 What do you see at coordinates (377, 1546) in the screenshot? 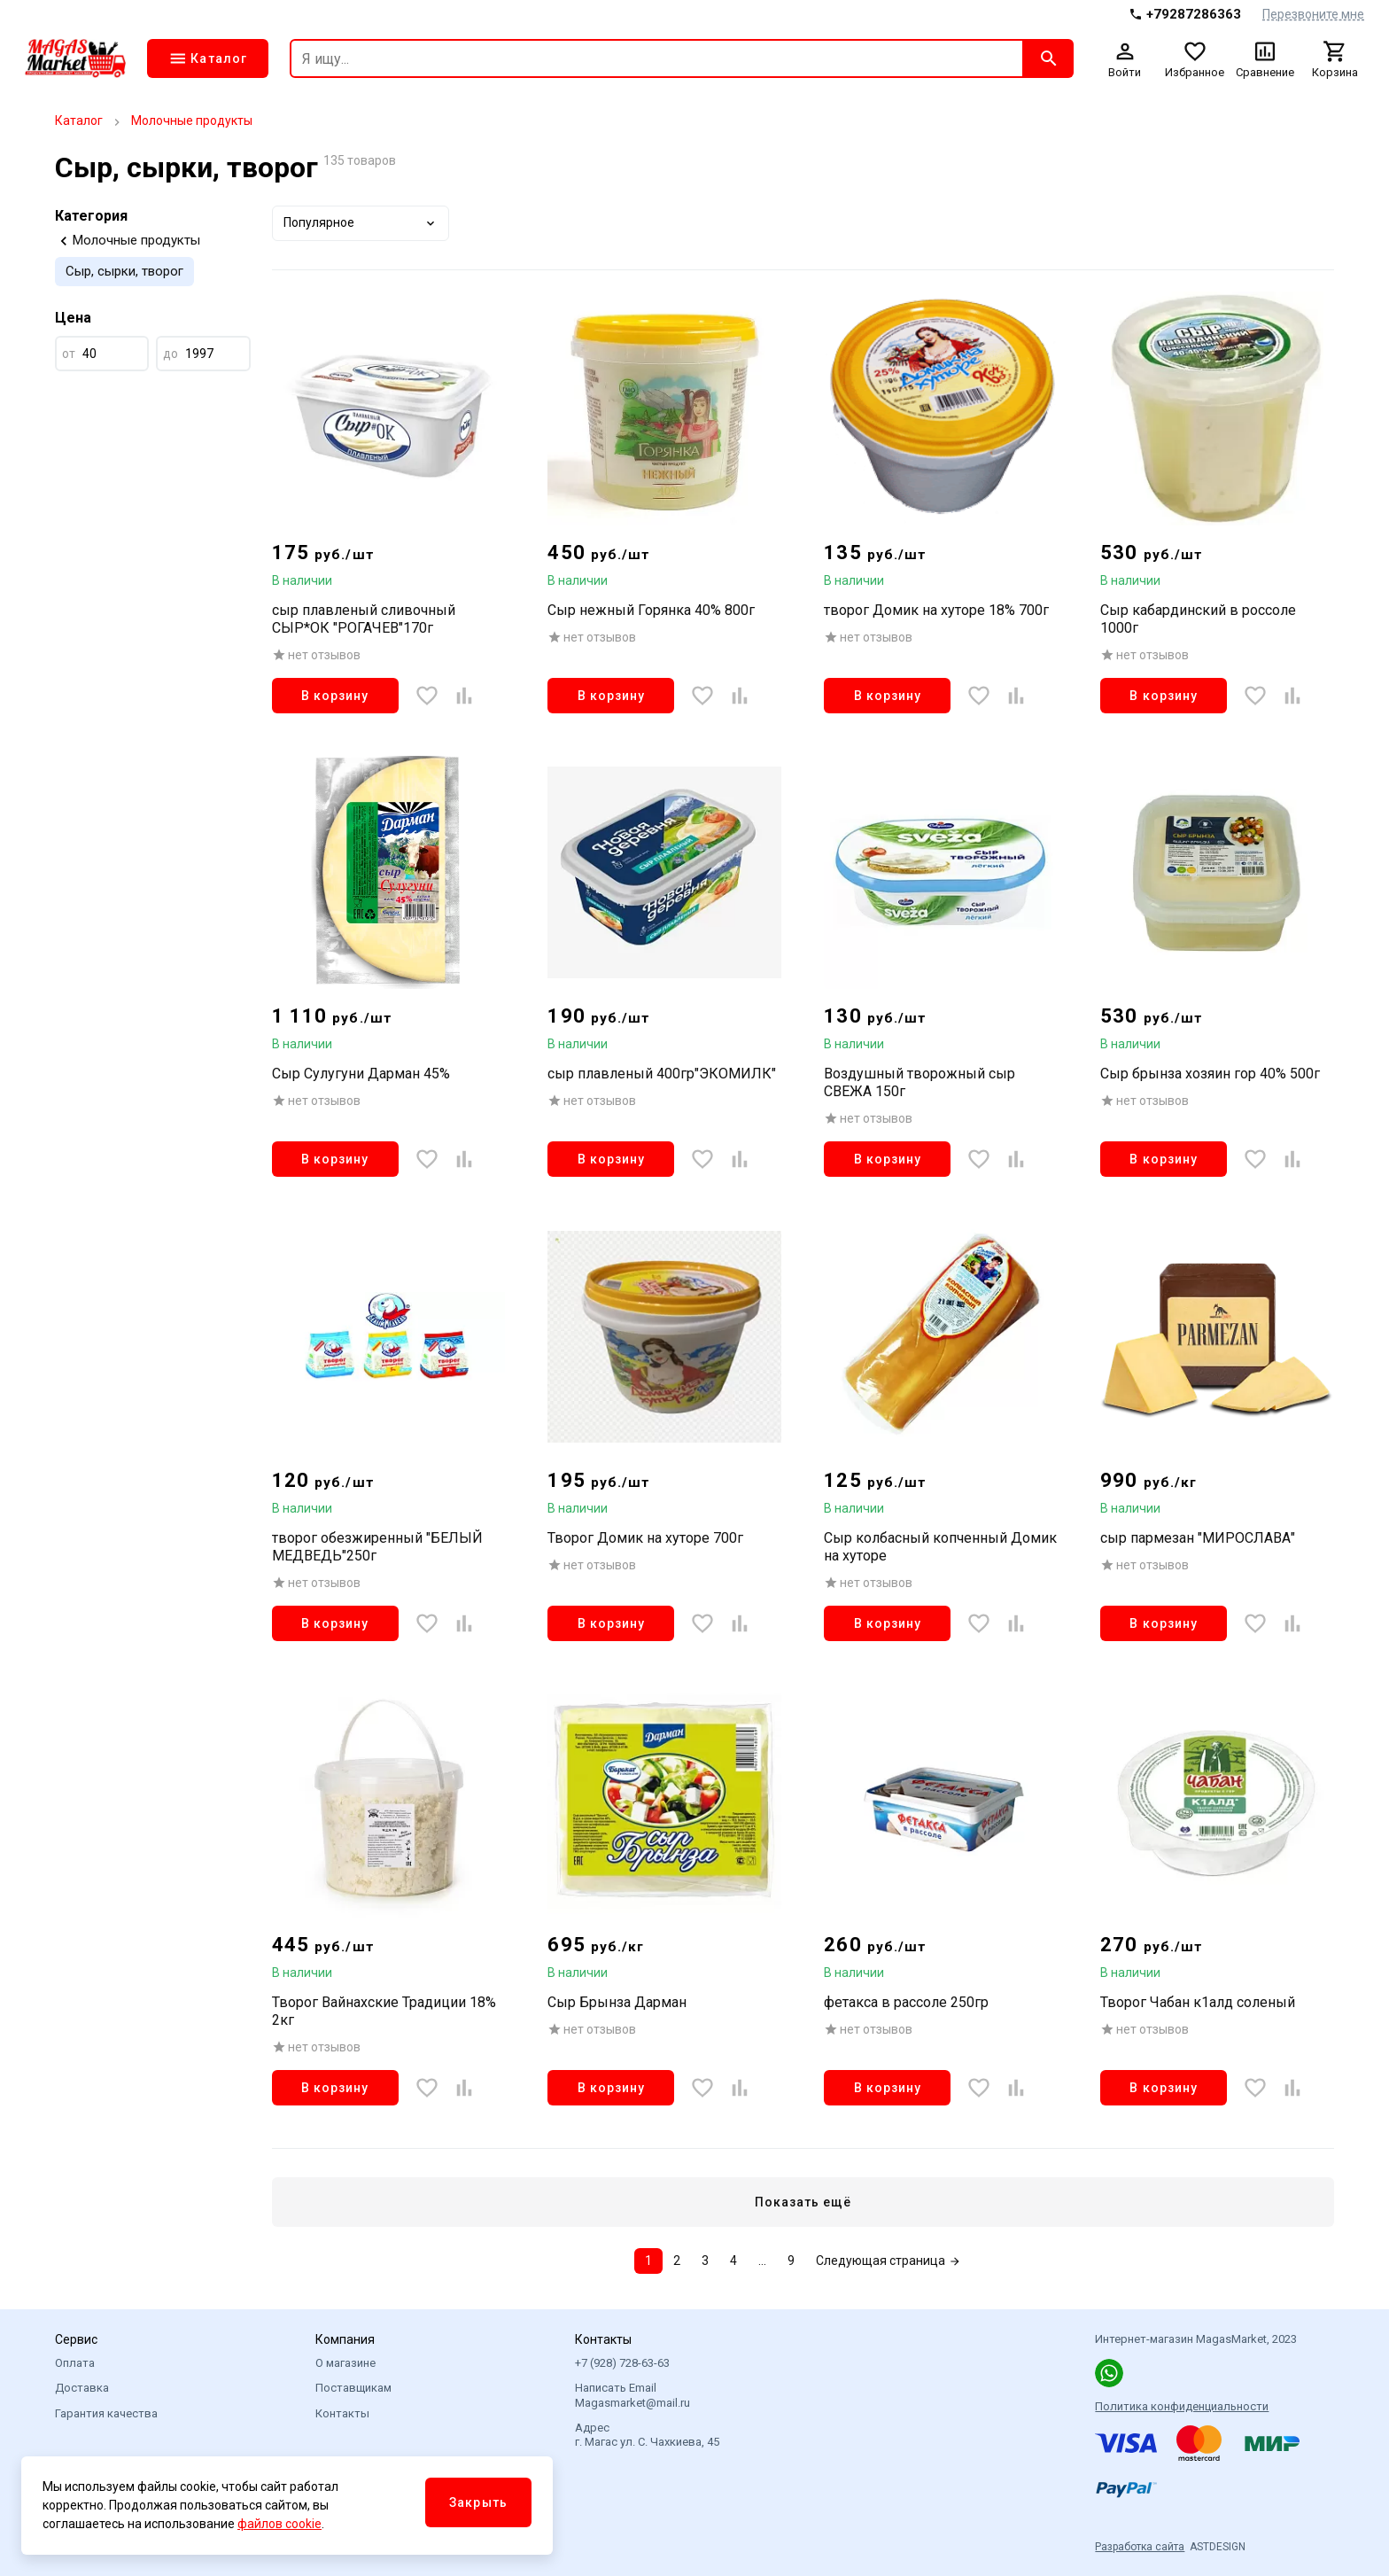
I see `творог обезжиренный "БЕЛЫЙ МЕДВЕДЬ"250г` at bounding box center [377, 1546].